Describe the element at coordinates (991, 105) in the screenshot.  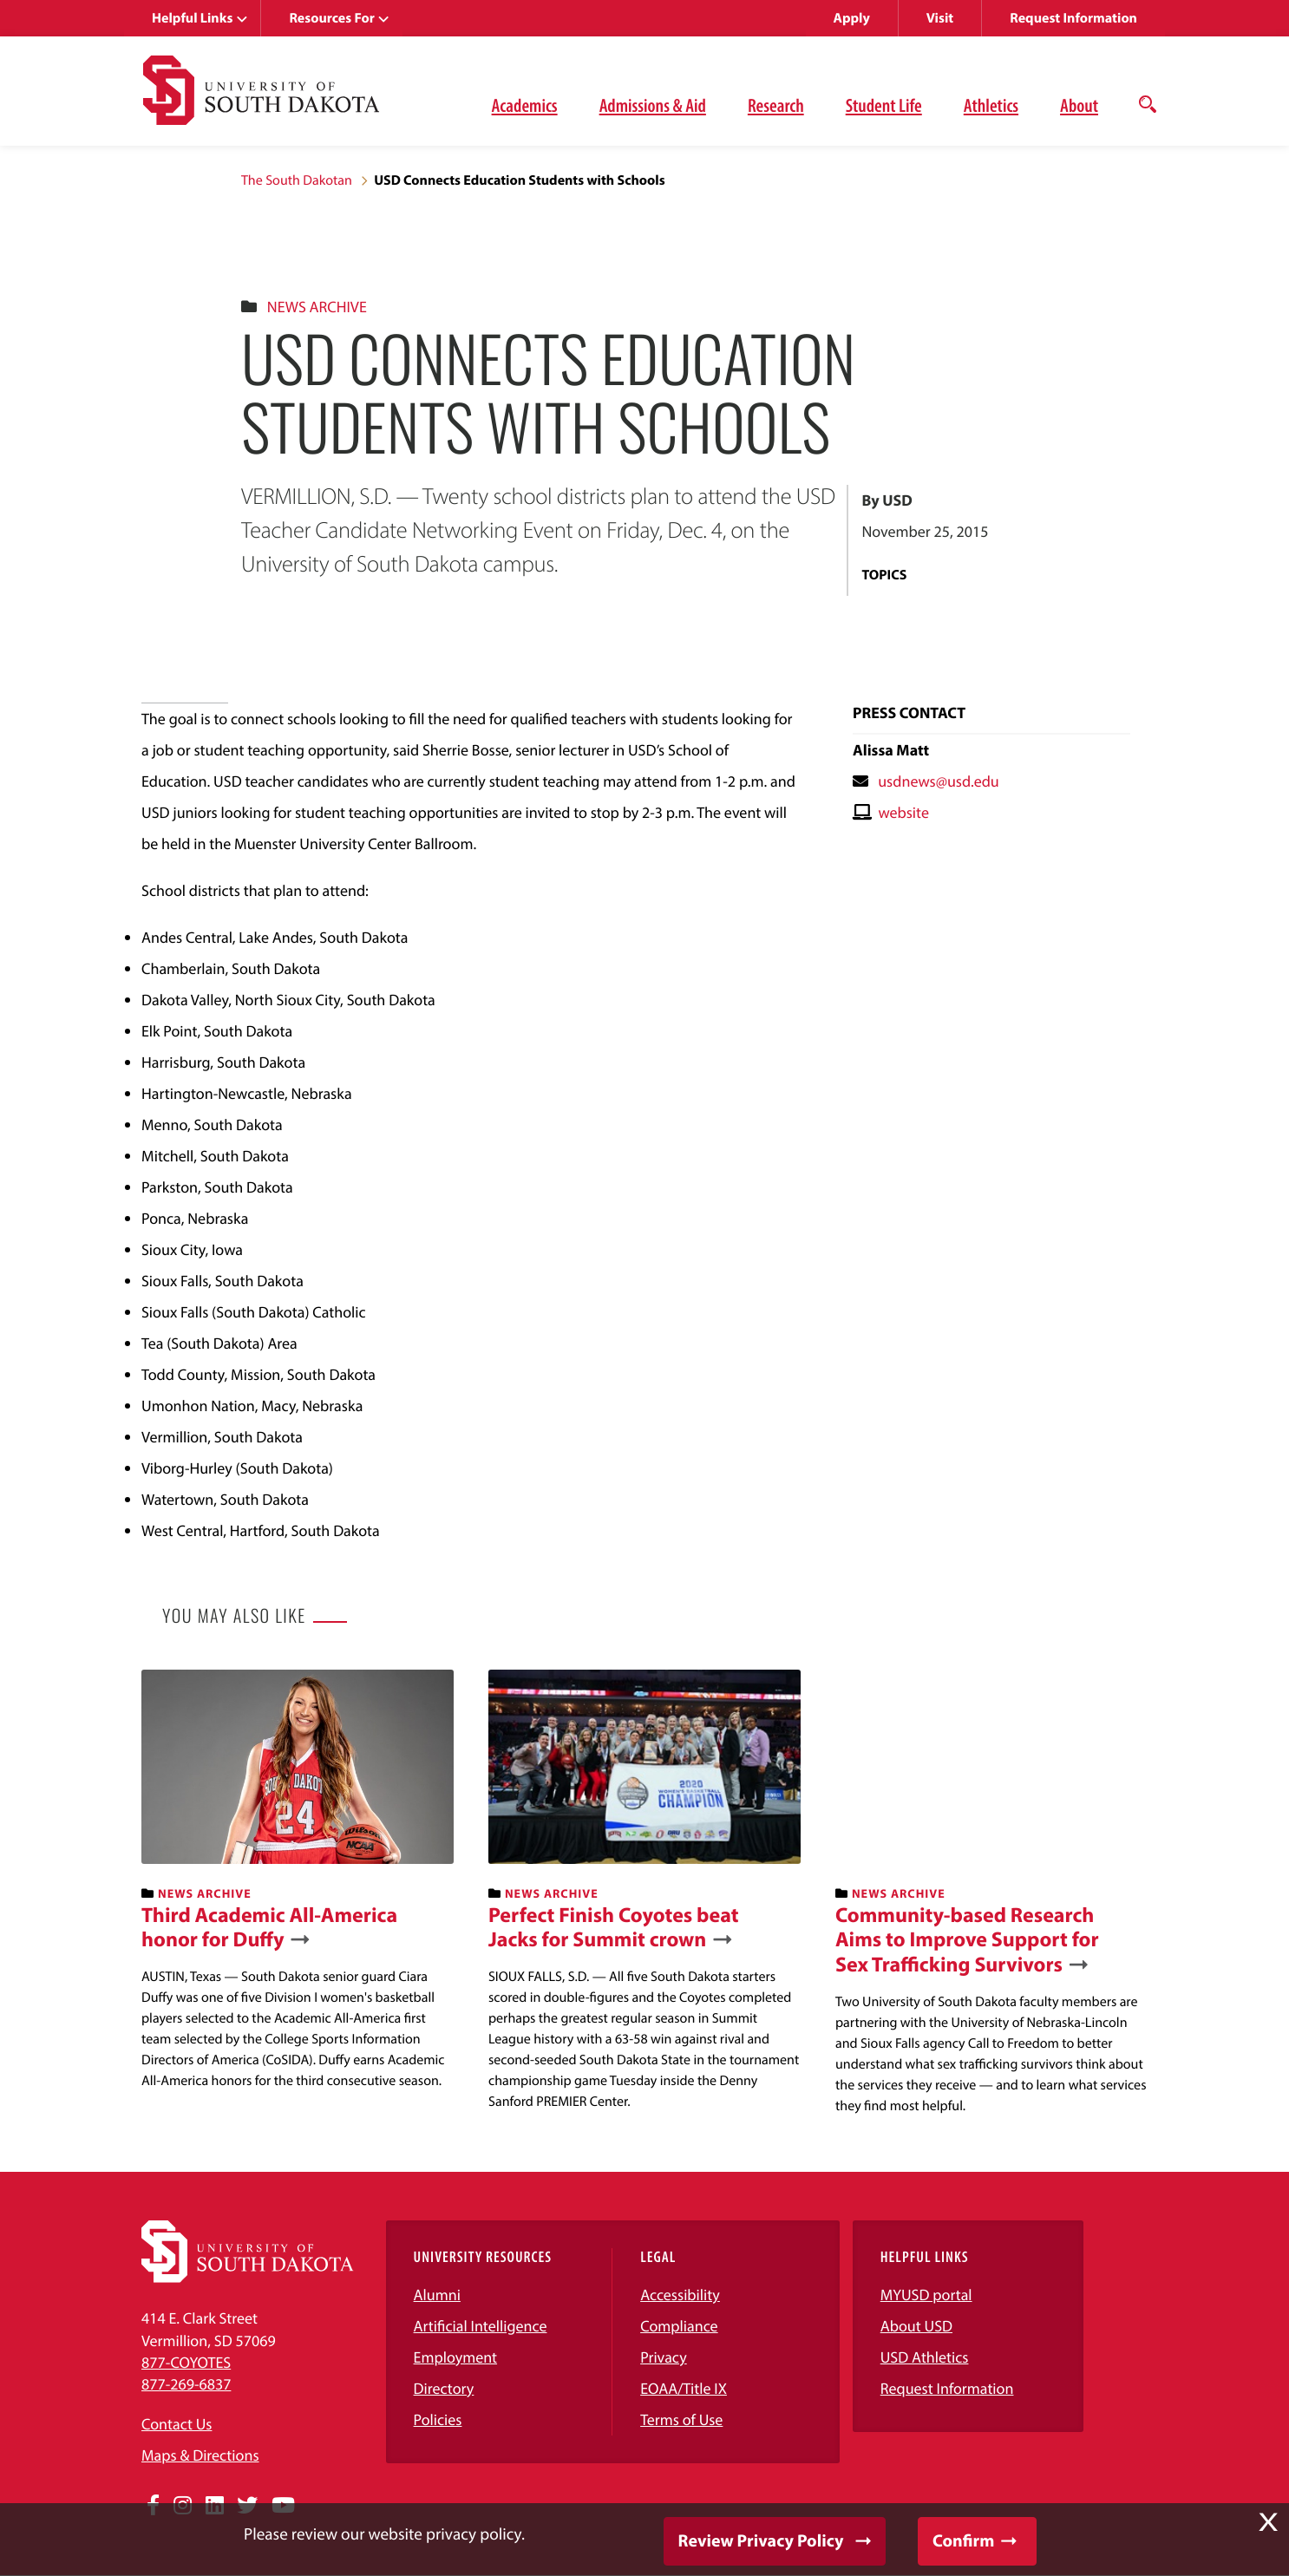
I see `Athletics` at that location.